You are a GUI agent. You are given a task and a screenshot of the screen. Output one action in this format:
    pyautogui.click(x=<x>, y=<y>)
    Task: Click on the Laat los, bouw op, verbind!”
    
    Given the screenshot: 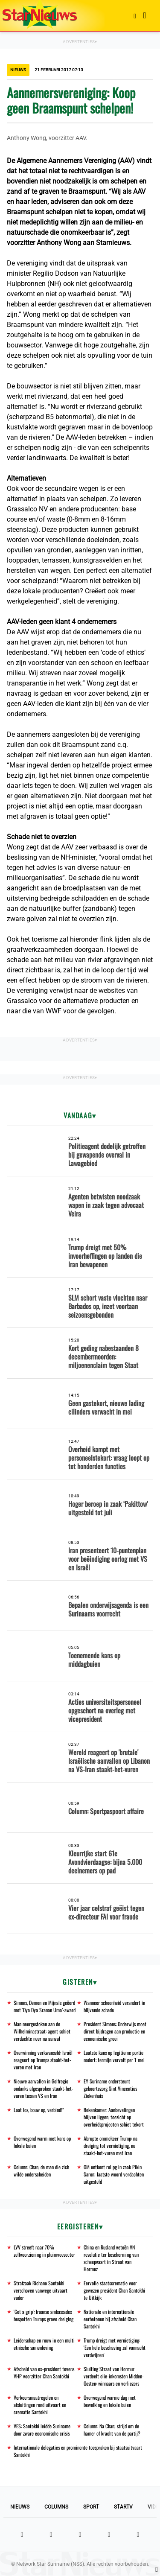 What is the action you would take?
    pyautogui.click(x=39, y=2109)
    